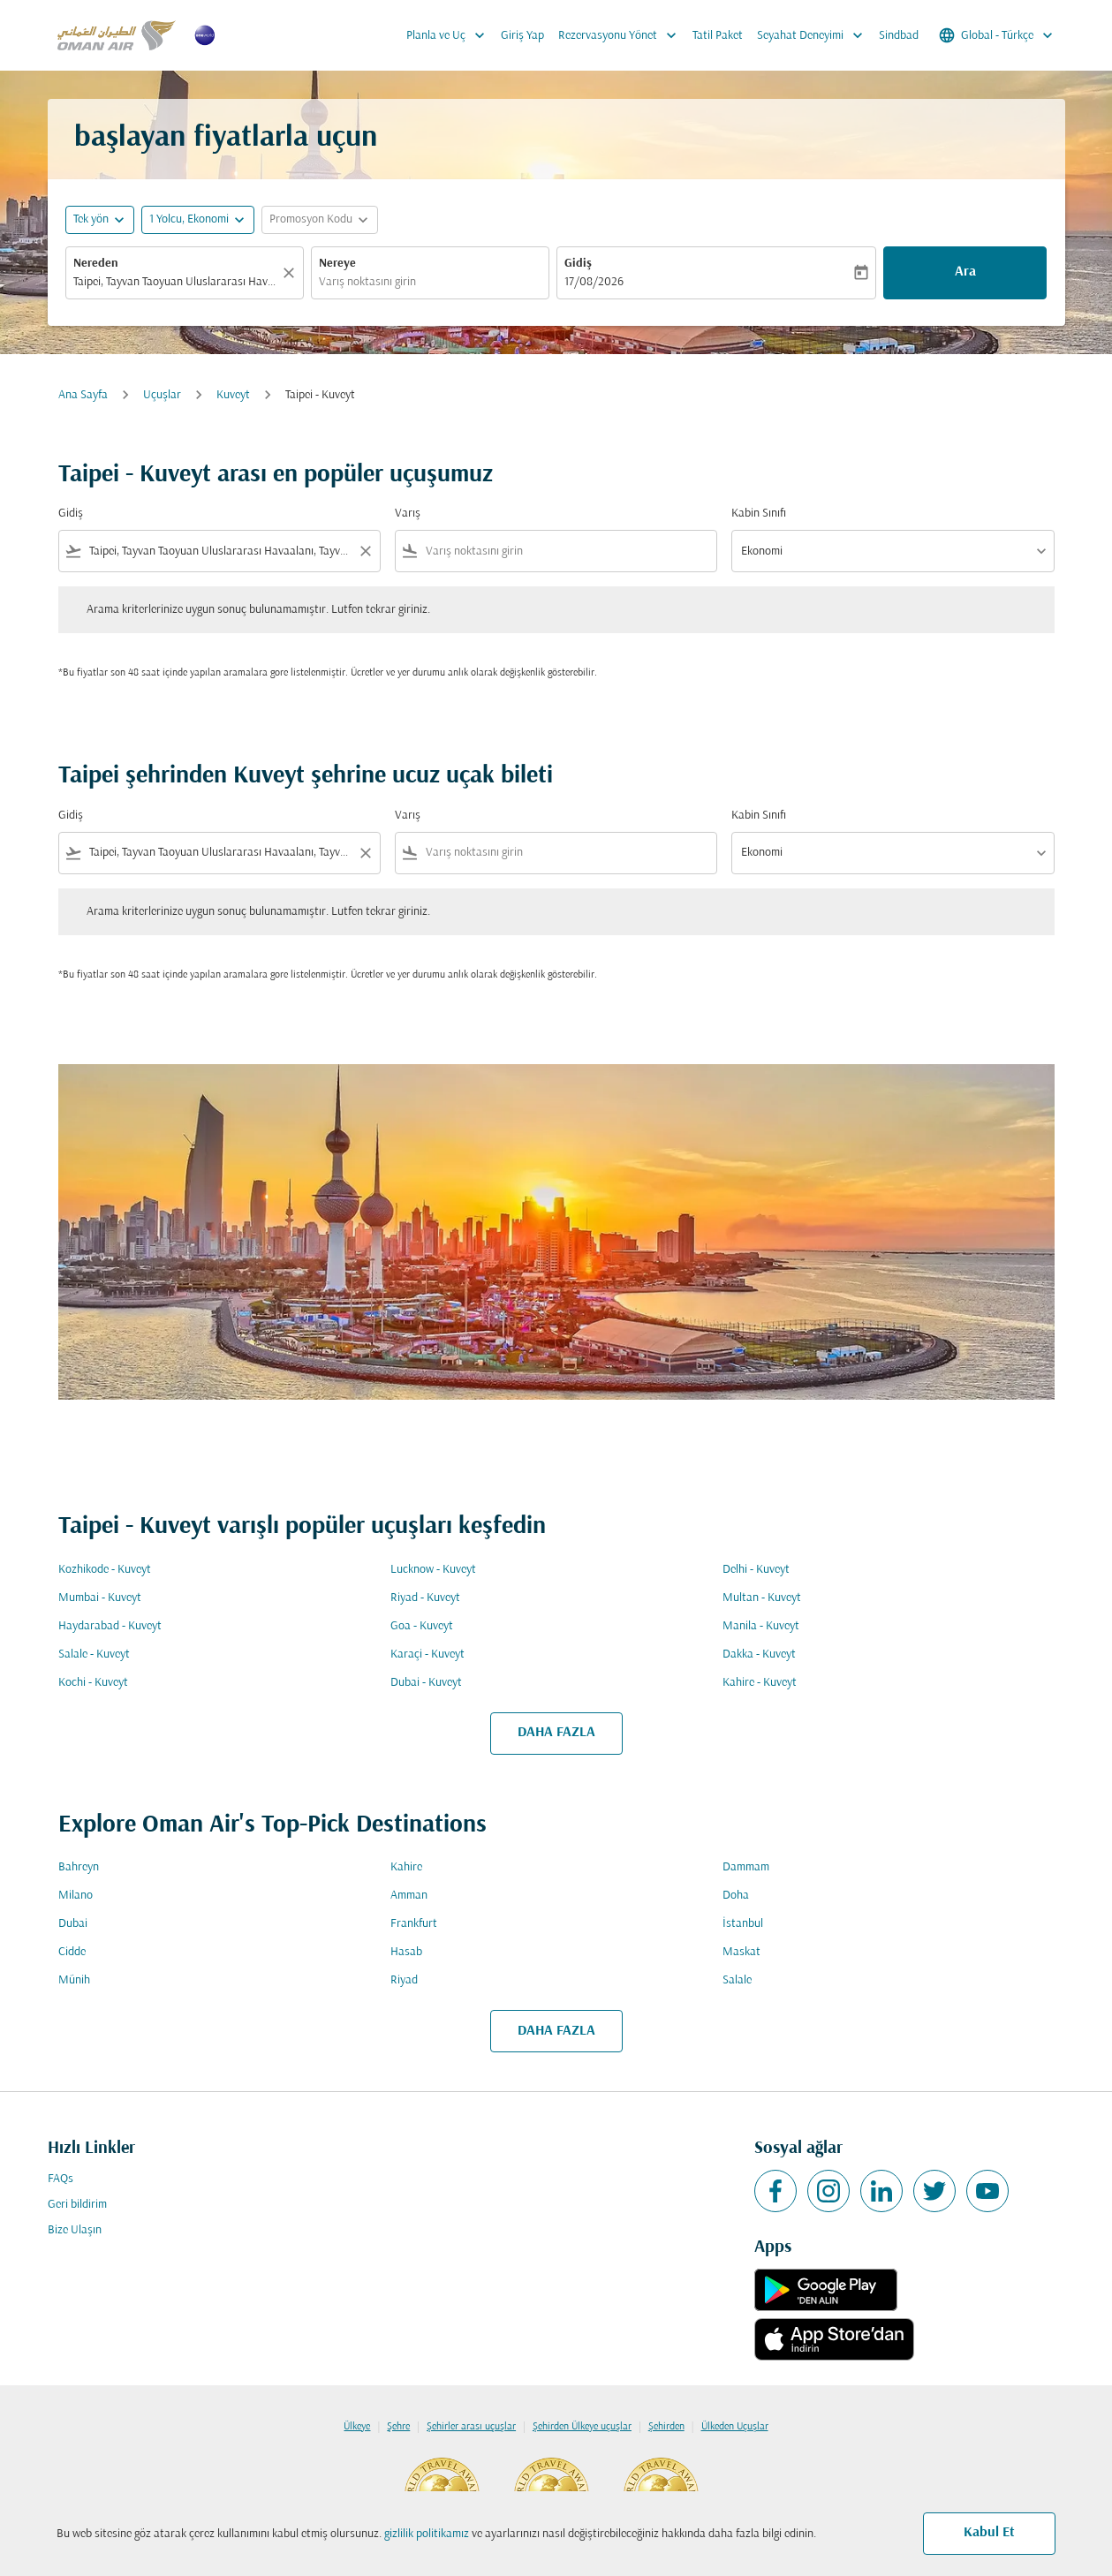 The height and width of the screenshot is (2576, 1112). I want to click on [Temizlemek], so click(291, 272).